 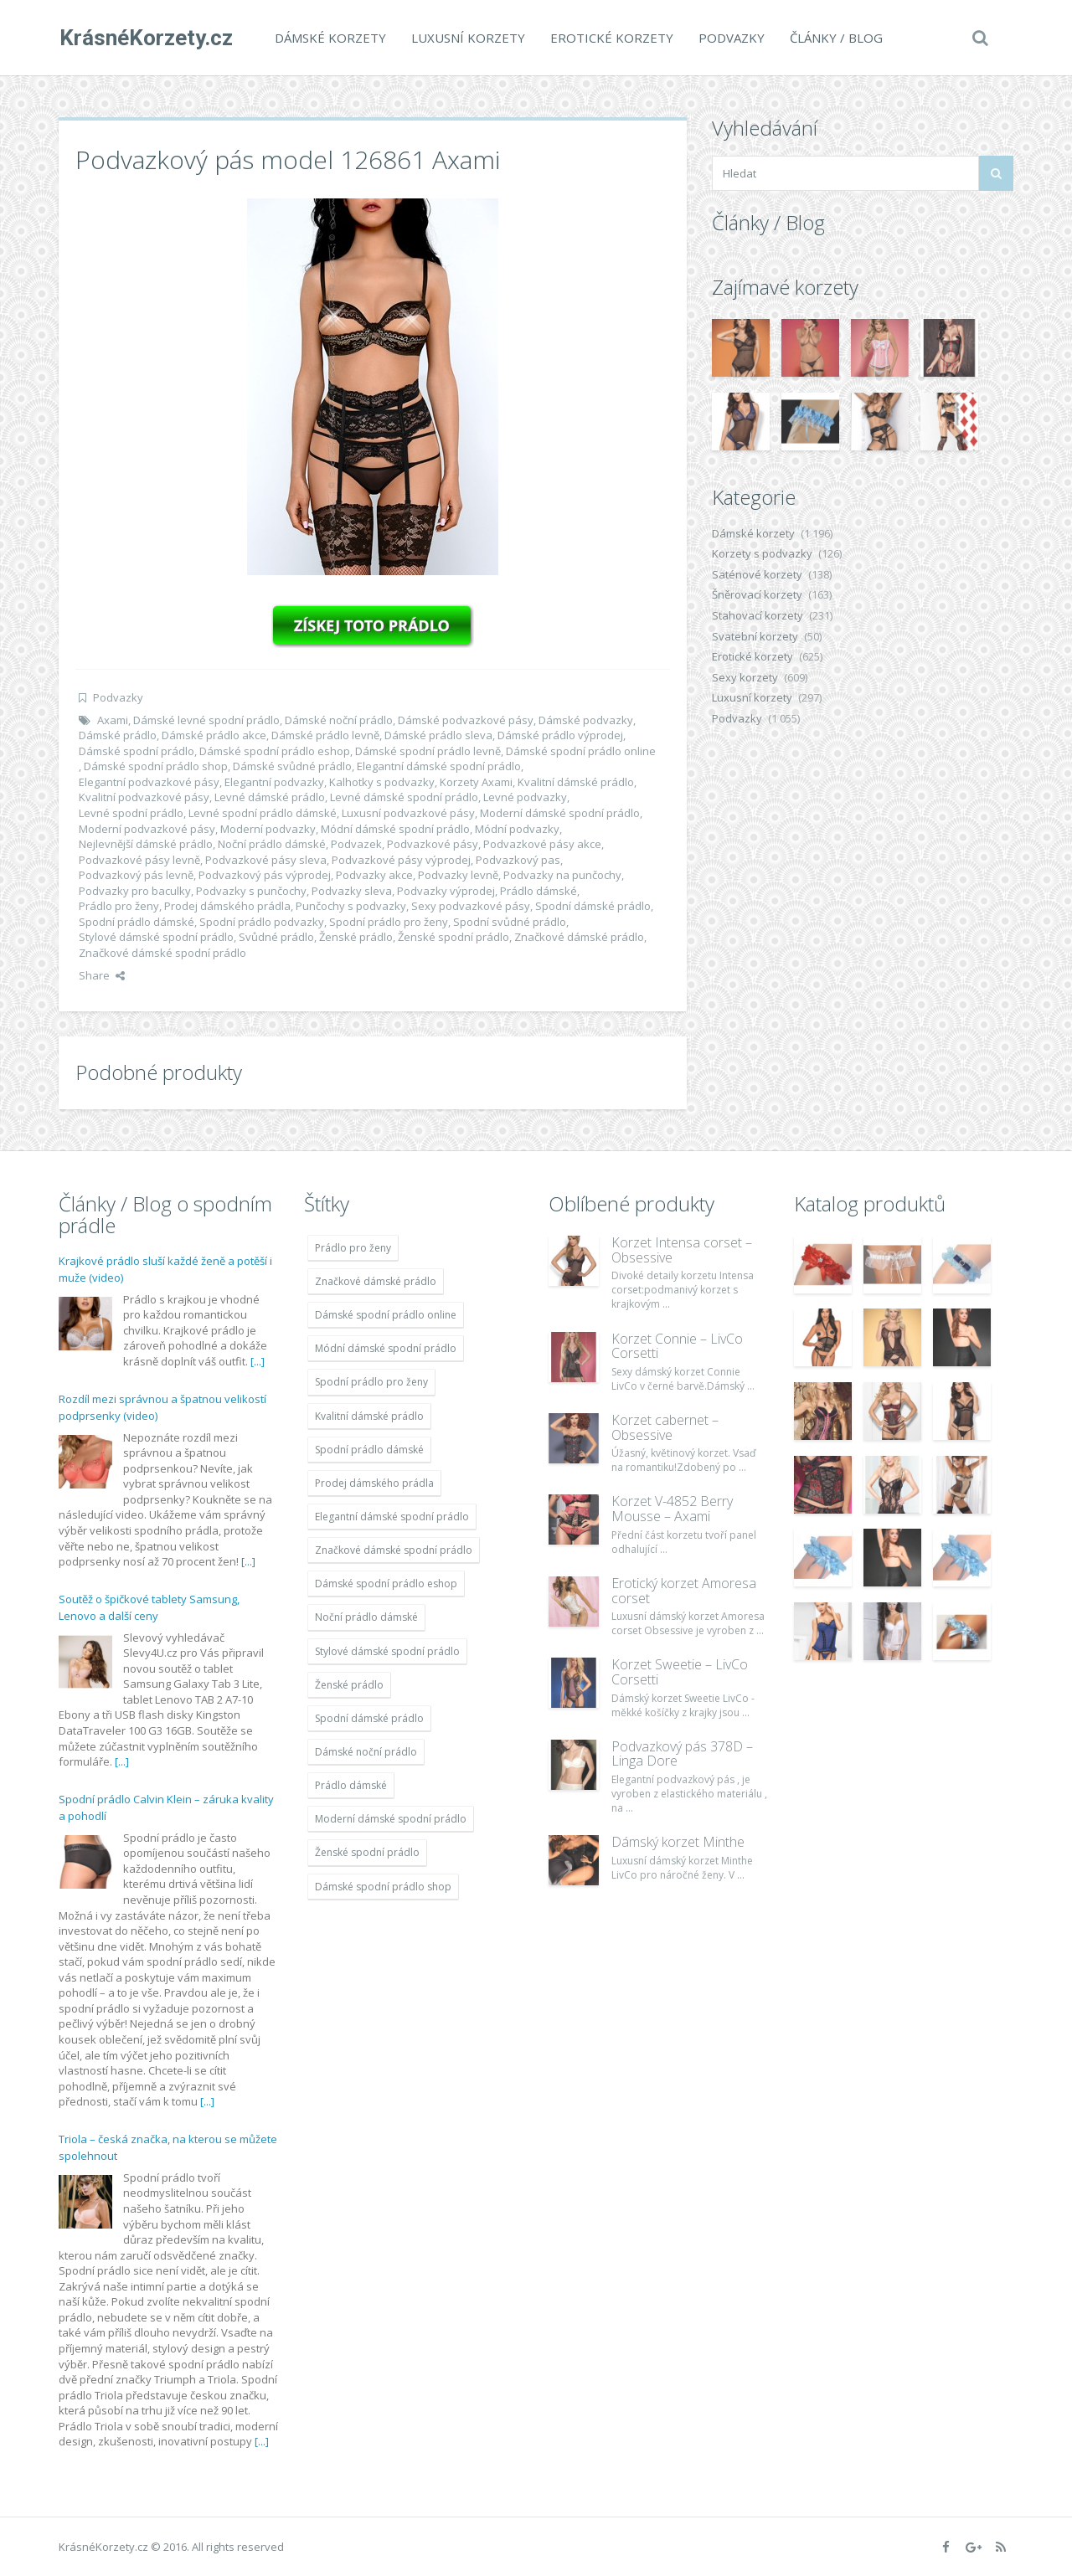 What do you see at coordinates (404, 797) in the screenshot?
I see `Levné dámské spodní prádlo` at bounding box center [404, 797].